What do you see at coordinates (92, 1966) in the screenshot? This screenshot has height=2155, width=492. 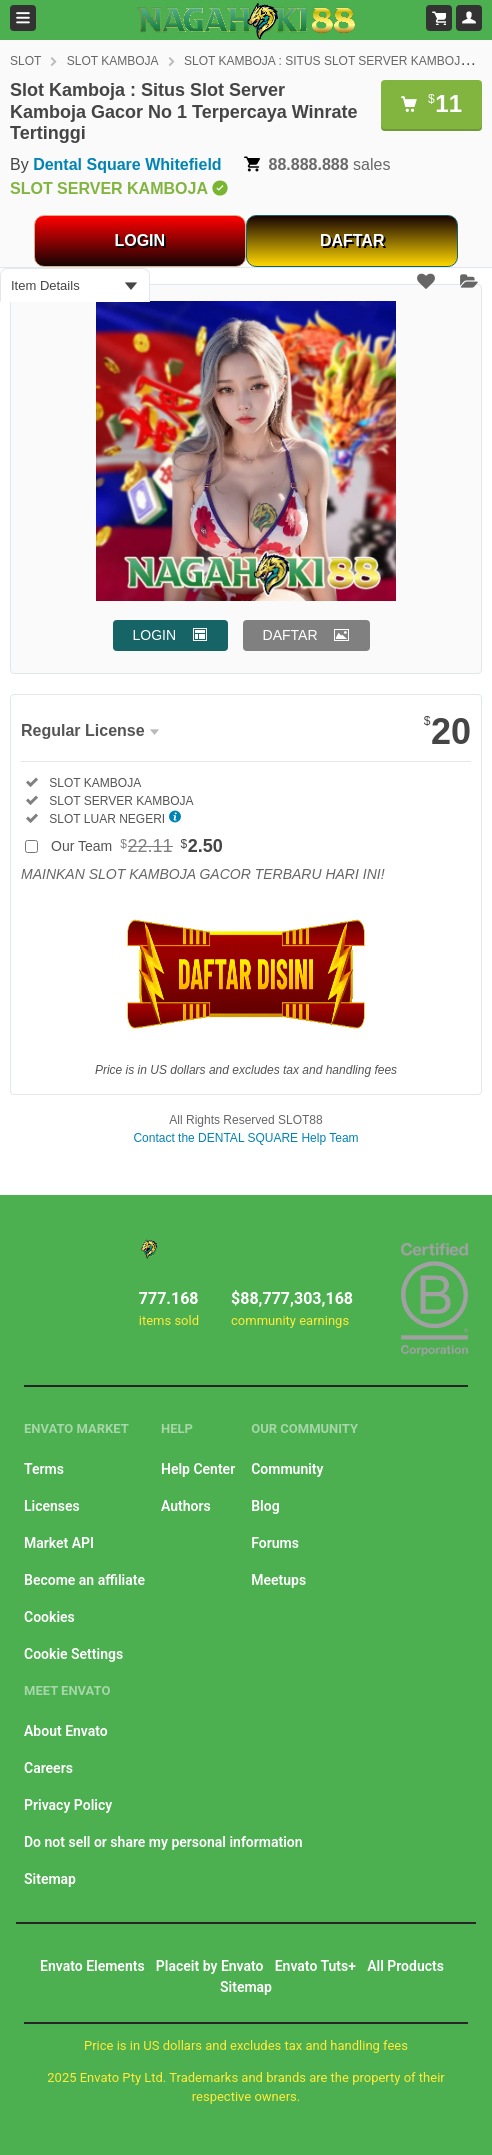 I see `Envato Elements` at bounding box center [92, 1966].